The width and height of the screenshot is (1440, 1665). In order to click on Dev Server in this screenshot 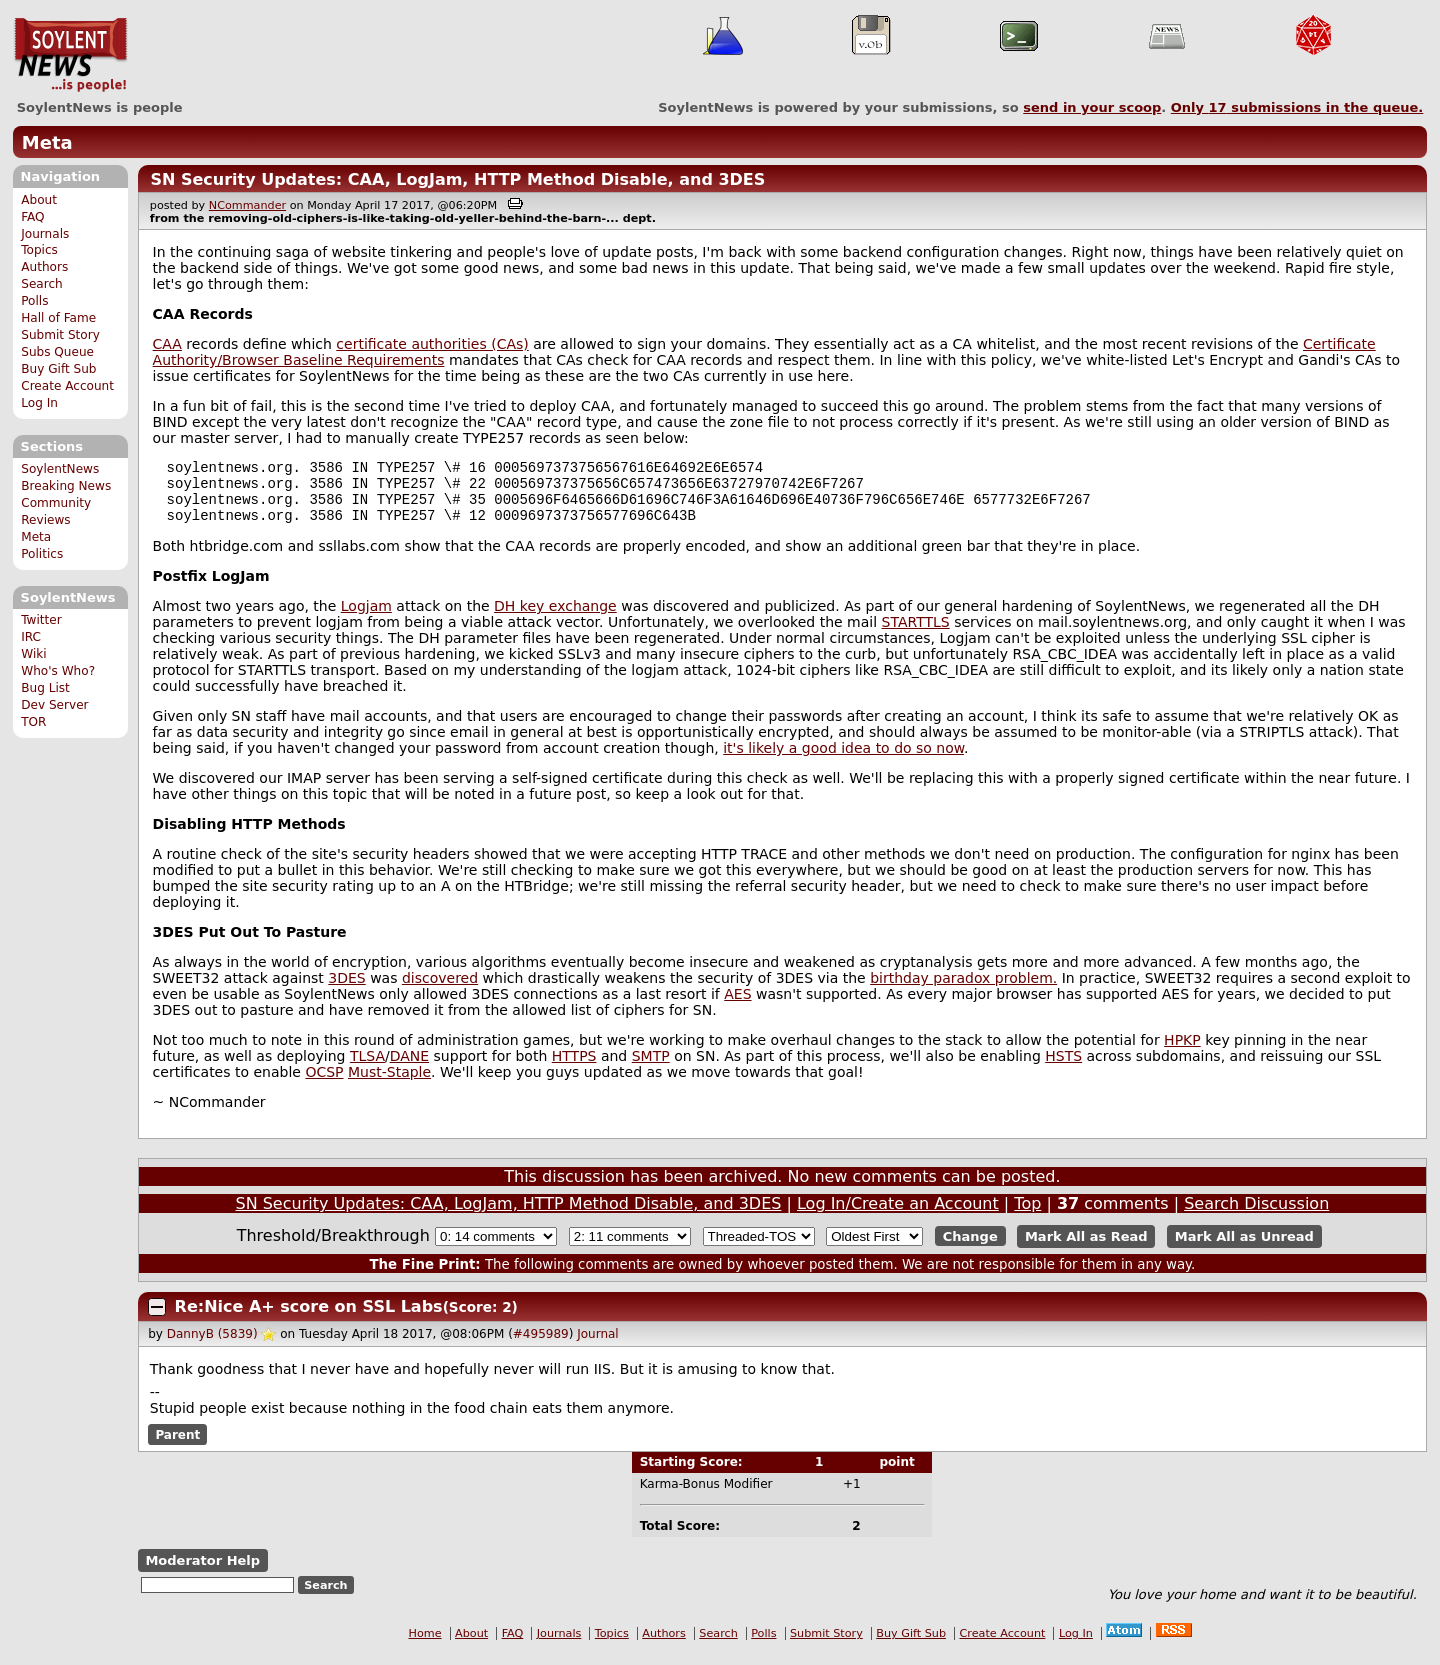, I will do `click(54, 705)`.